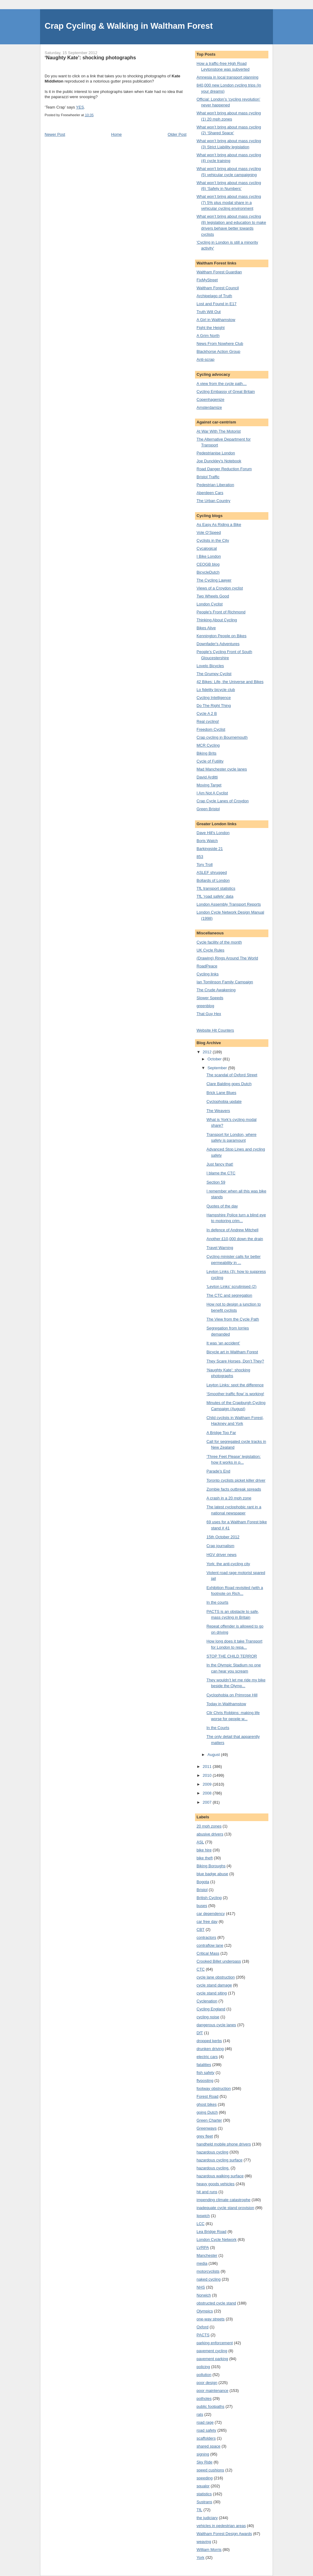 The height and width of the screenshot is (2576, 313). What do you see at coordinates (220, 588) in the screenshot?
I see `Views of a Croydon cyclist` at bounding box center [220, 588].